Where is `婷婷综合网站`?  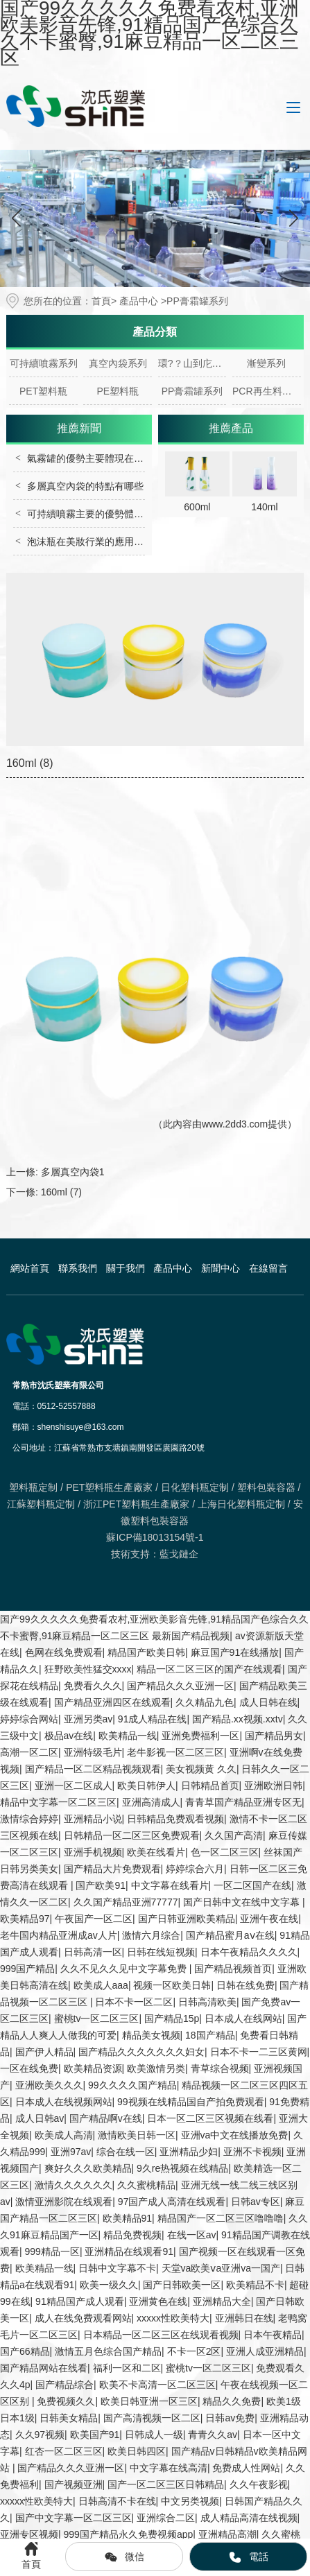 婷婷综合网站 is located at coordinates (29, 1718).